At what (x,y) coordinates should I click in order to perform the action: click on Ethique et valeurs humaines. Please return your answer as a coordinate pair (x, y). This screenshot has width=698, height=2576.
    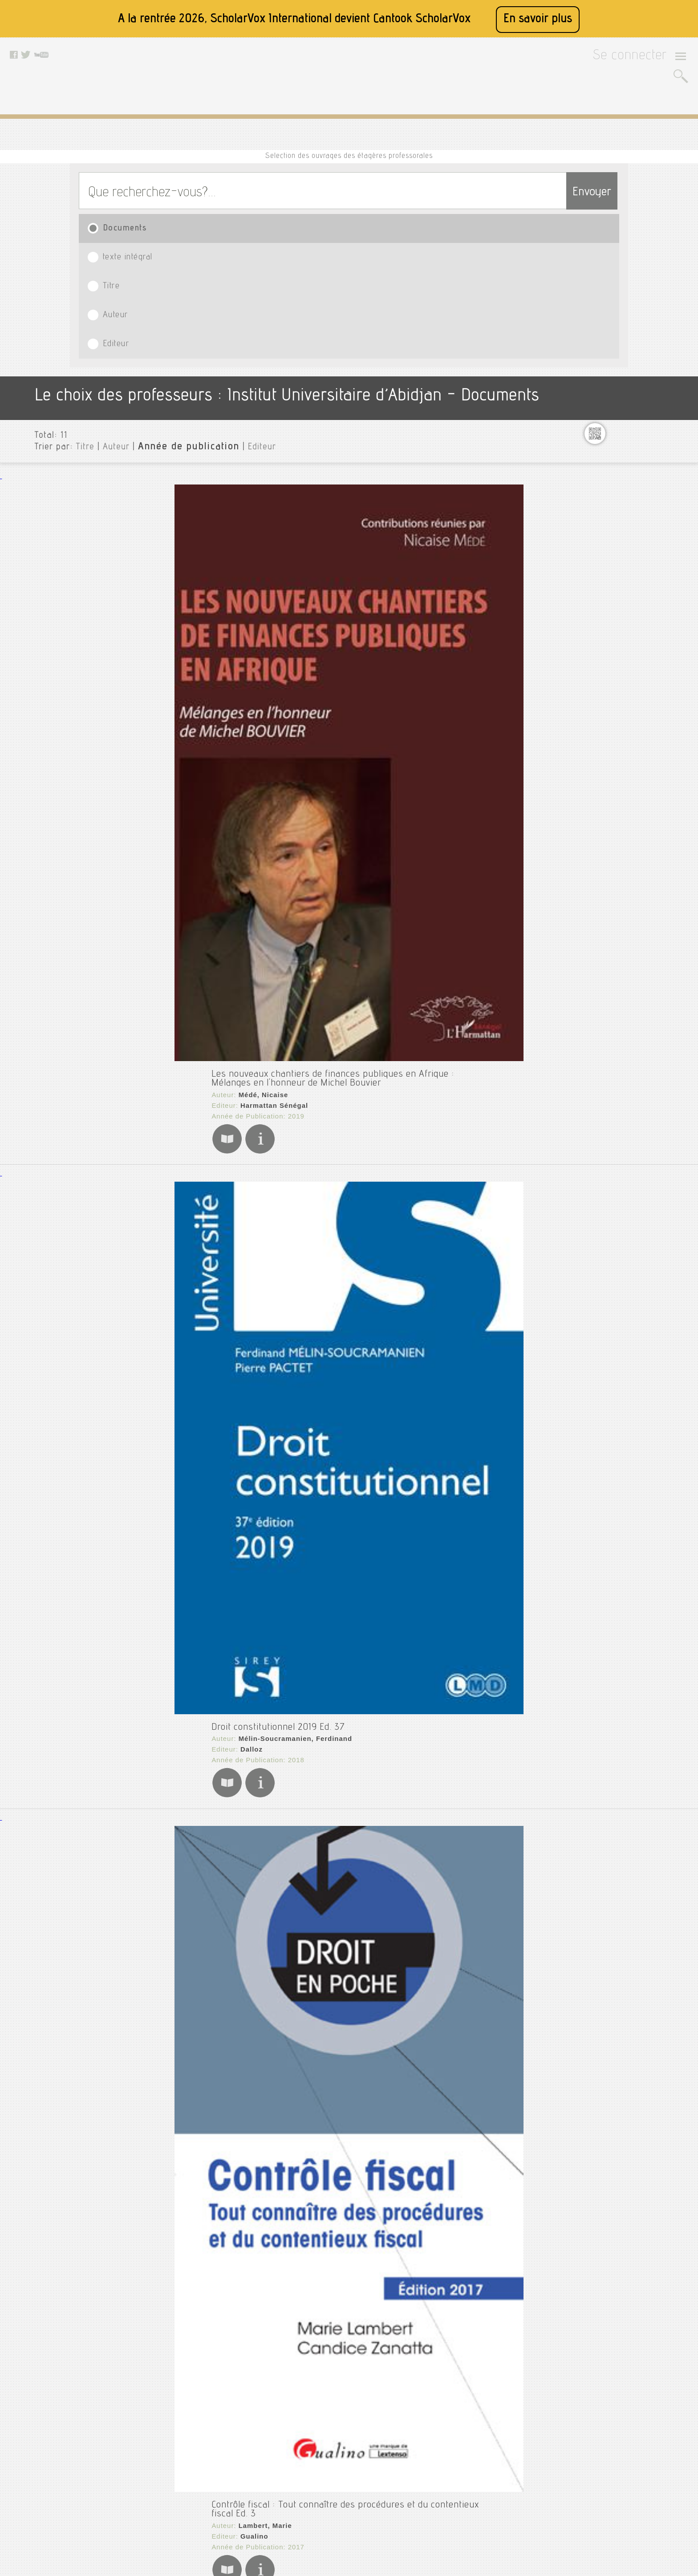
    Looking at the image, I should click on (635, 520).